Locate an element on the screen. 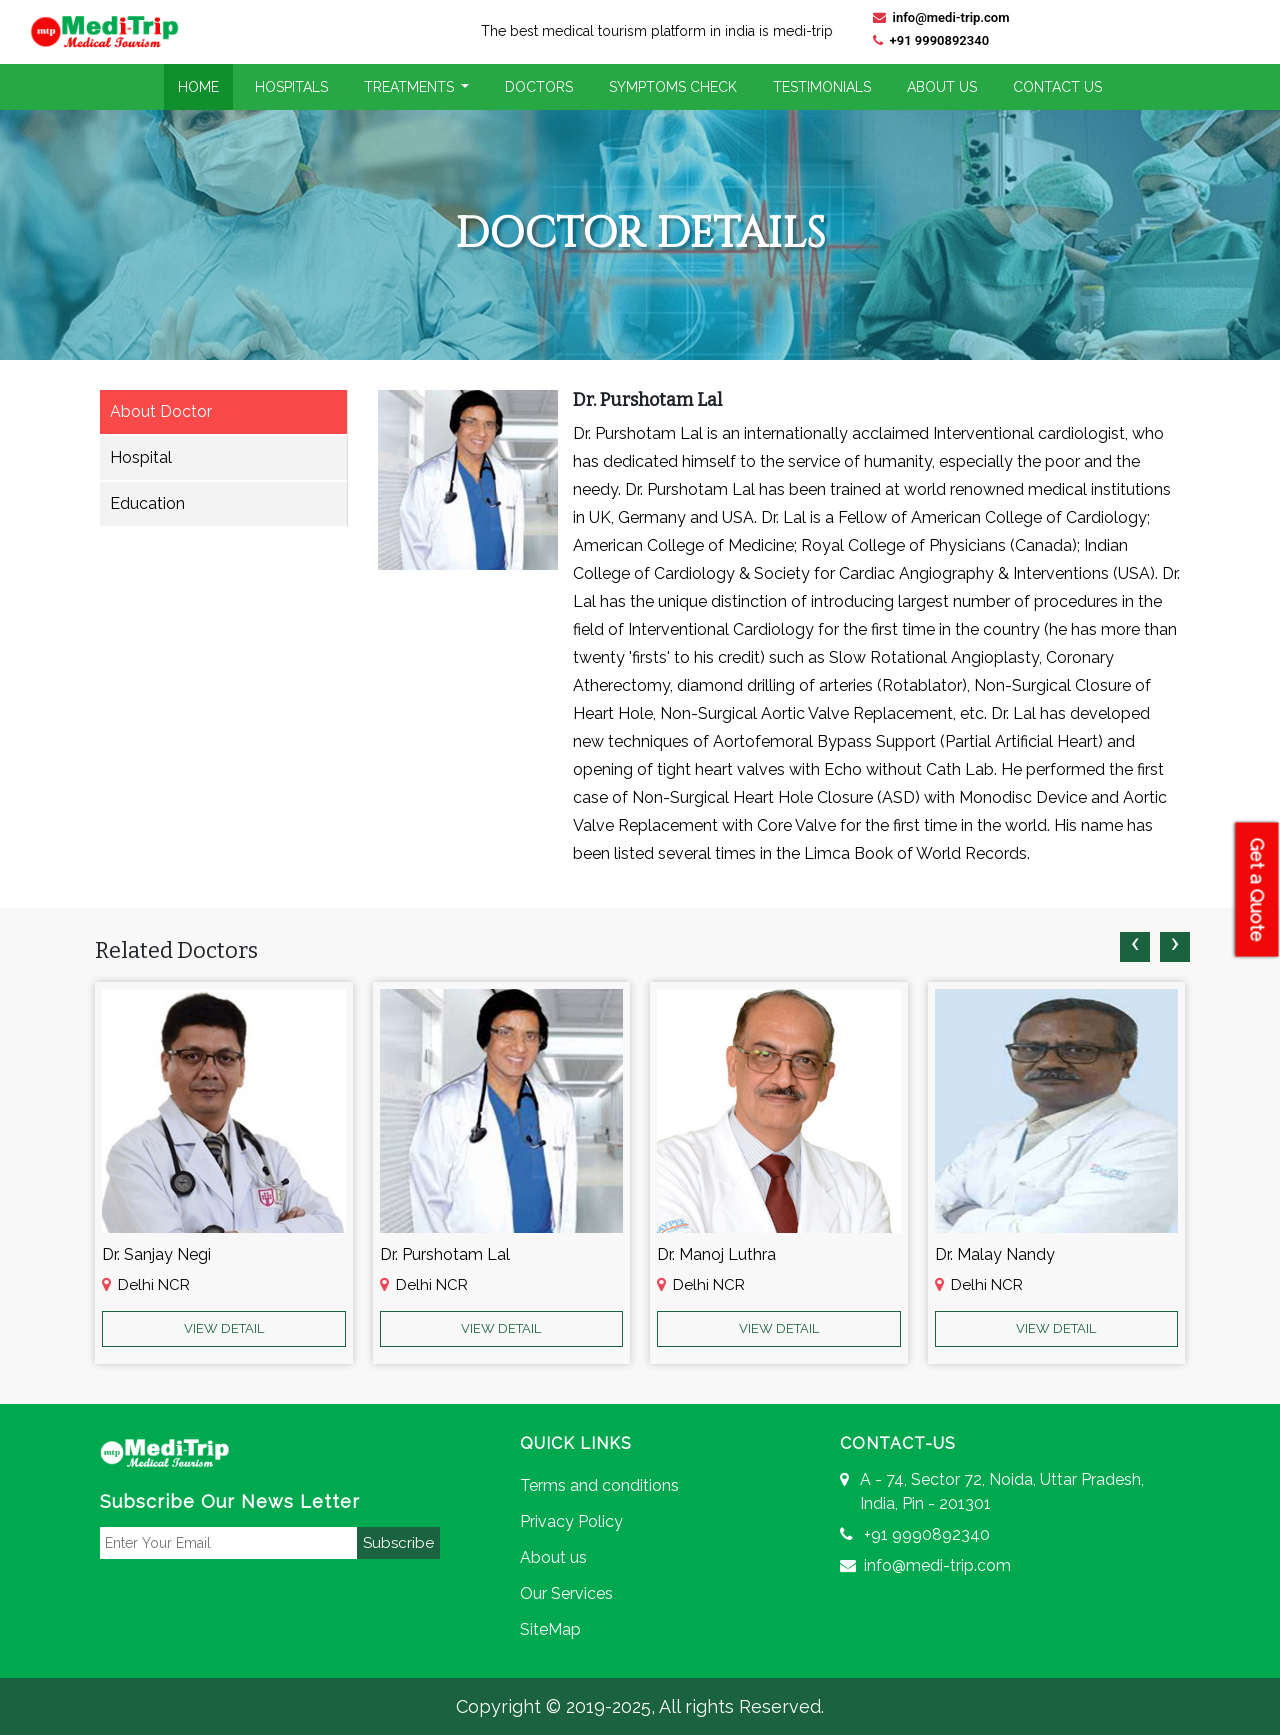 Image resolution: width=1280 pixels, height=1735 pixels. Doctors is located at coordinates (539, 87).